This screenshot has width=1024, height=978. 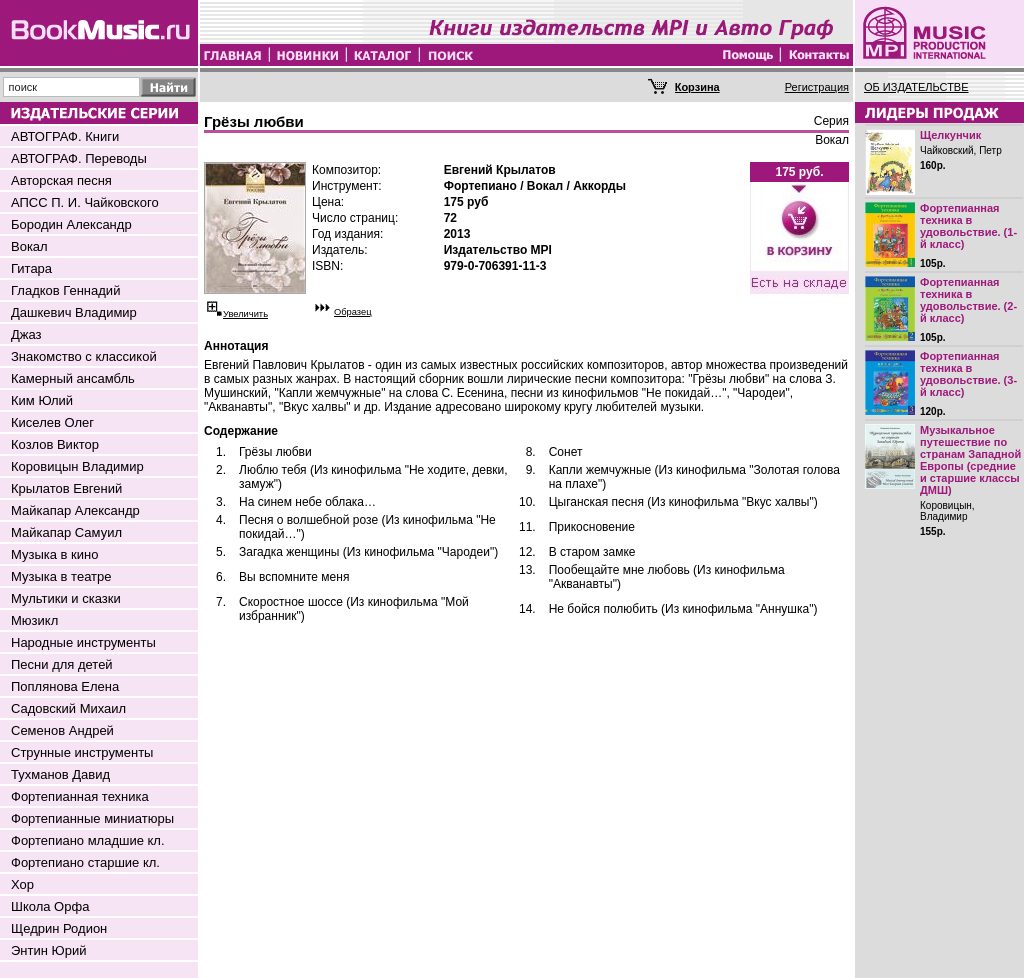 I want to click on Музыкальное путешествие по странам Западной Европы (средние и старшие классы ДМШ), so click(x=970, y=460).